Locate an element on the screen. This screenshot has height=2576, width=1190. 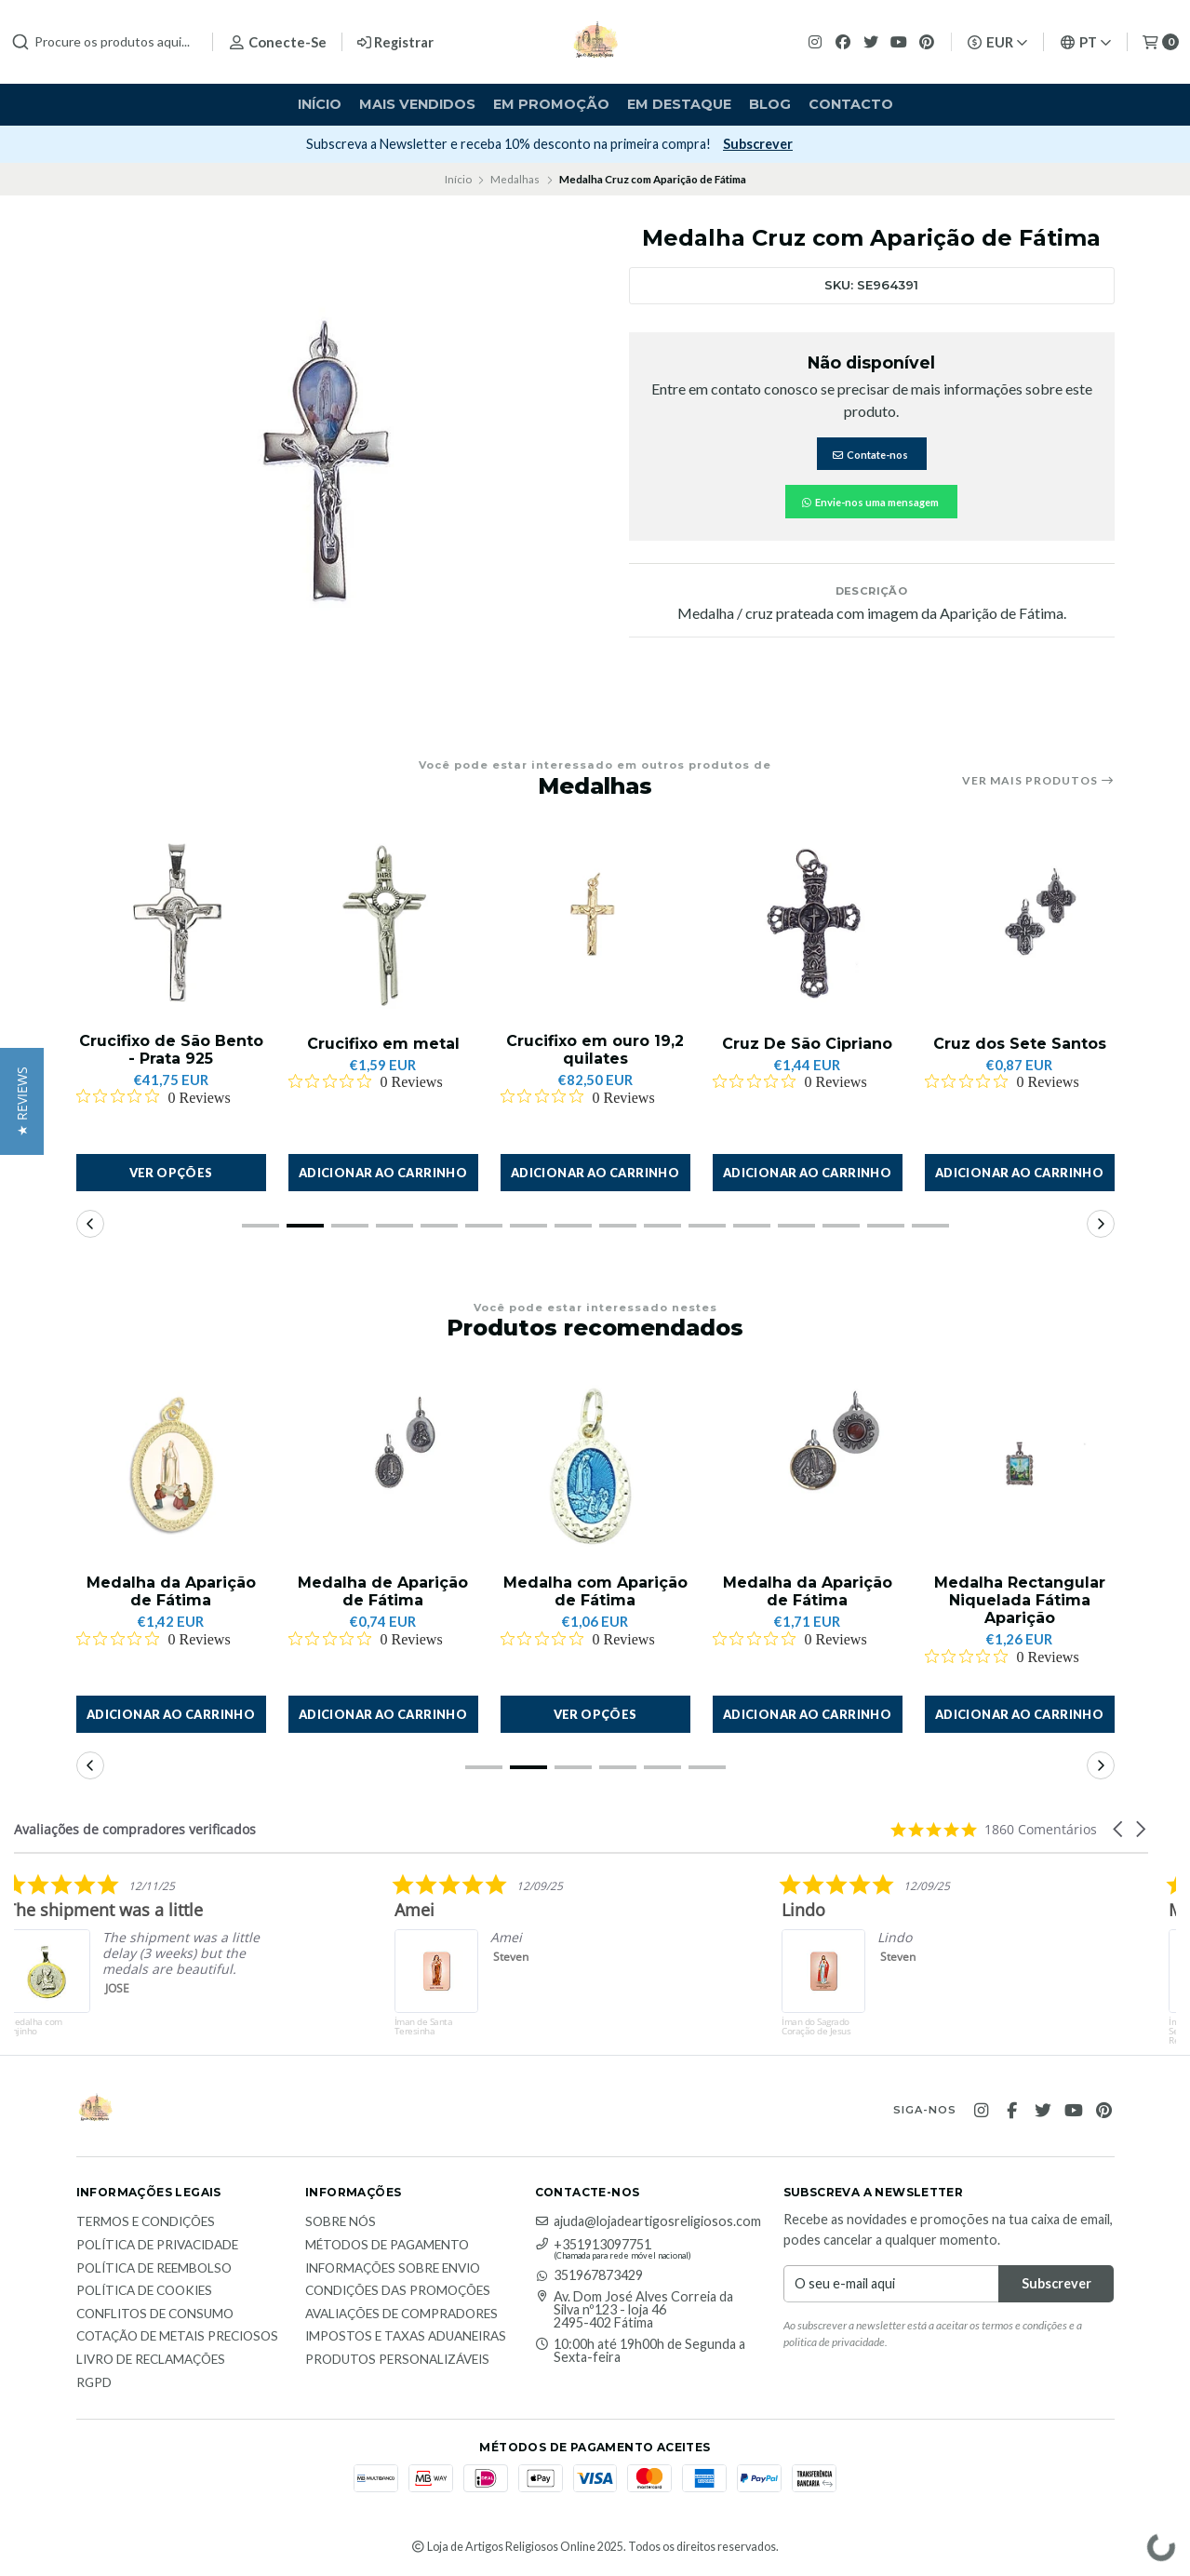
[combobox] is located at coordinates (104, 42).